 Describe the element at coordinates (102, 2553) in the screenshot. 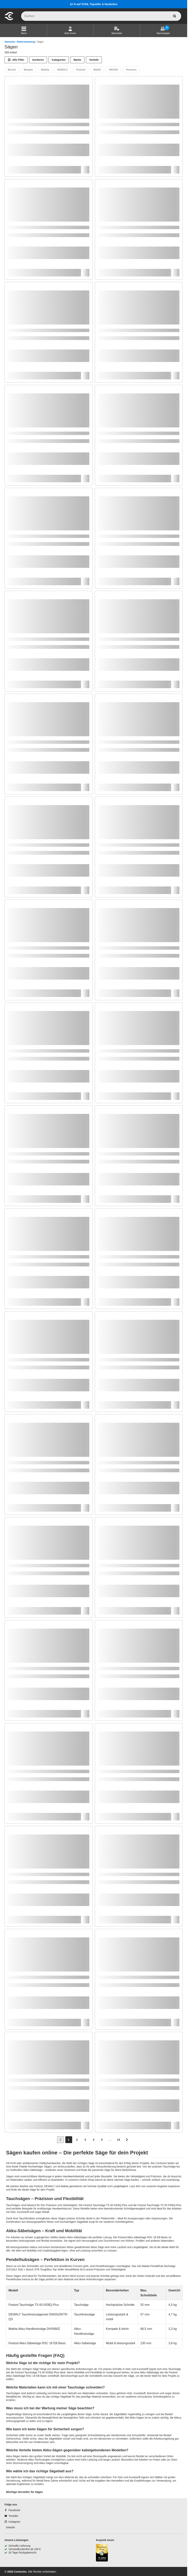

I see `[aria-label.trusted-shop-page]` at that location.